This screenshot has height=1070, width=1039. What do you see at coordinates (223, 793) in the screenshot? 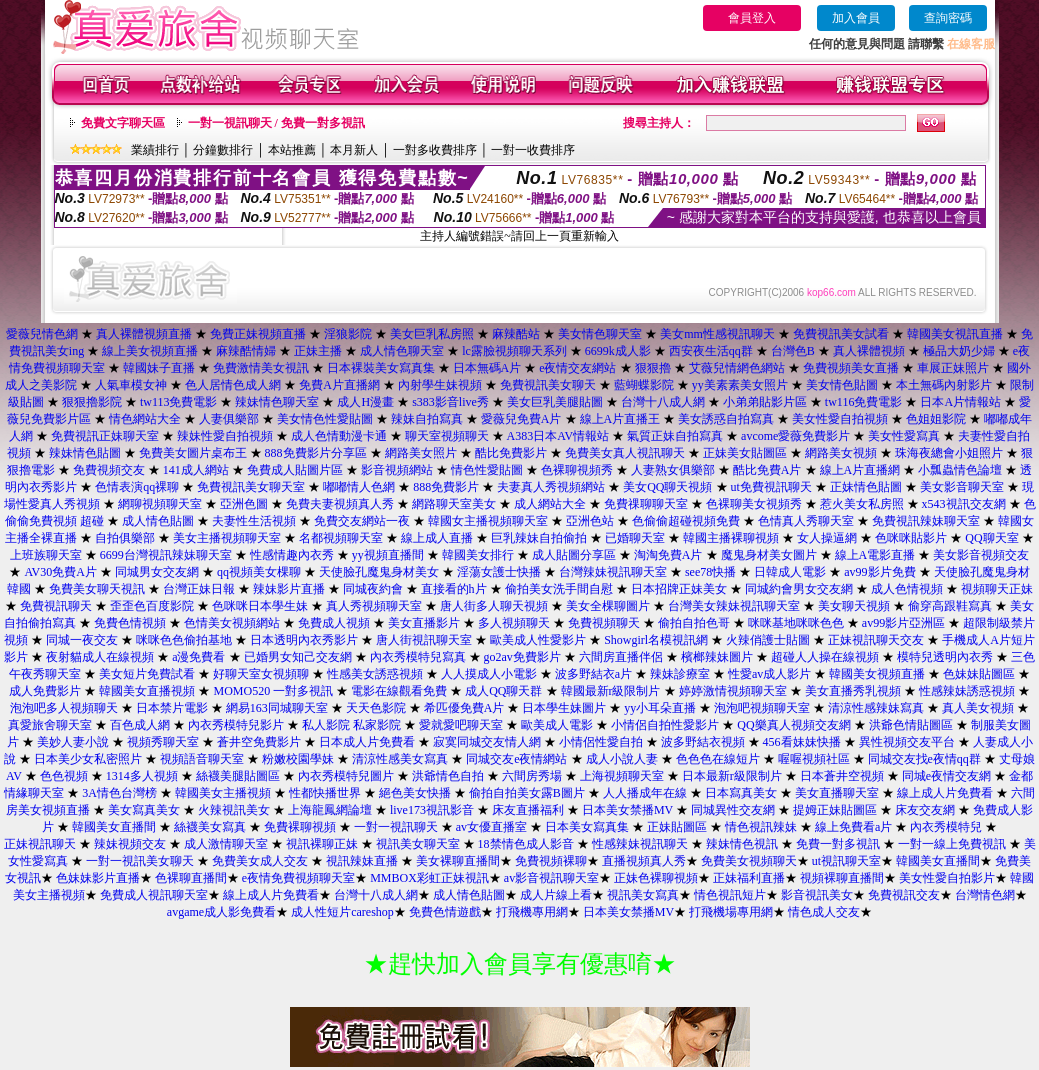
I see `韓國美女主播視頻` at bounding box center [223, 793].